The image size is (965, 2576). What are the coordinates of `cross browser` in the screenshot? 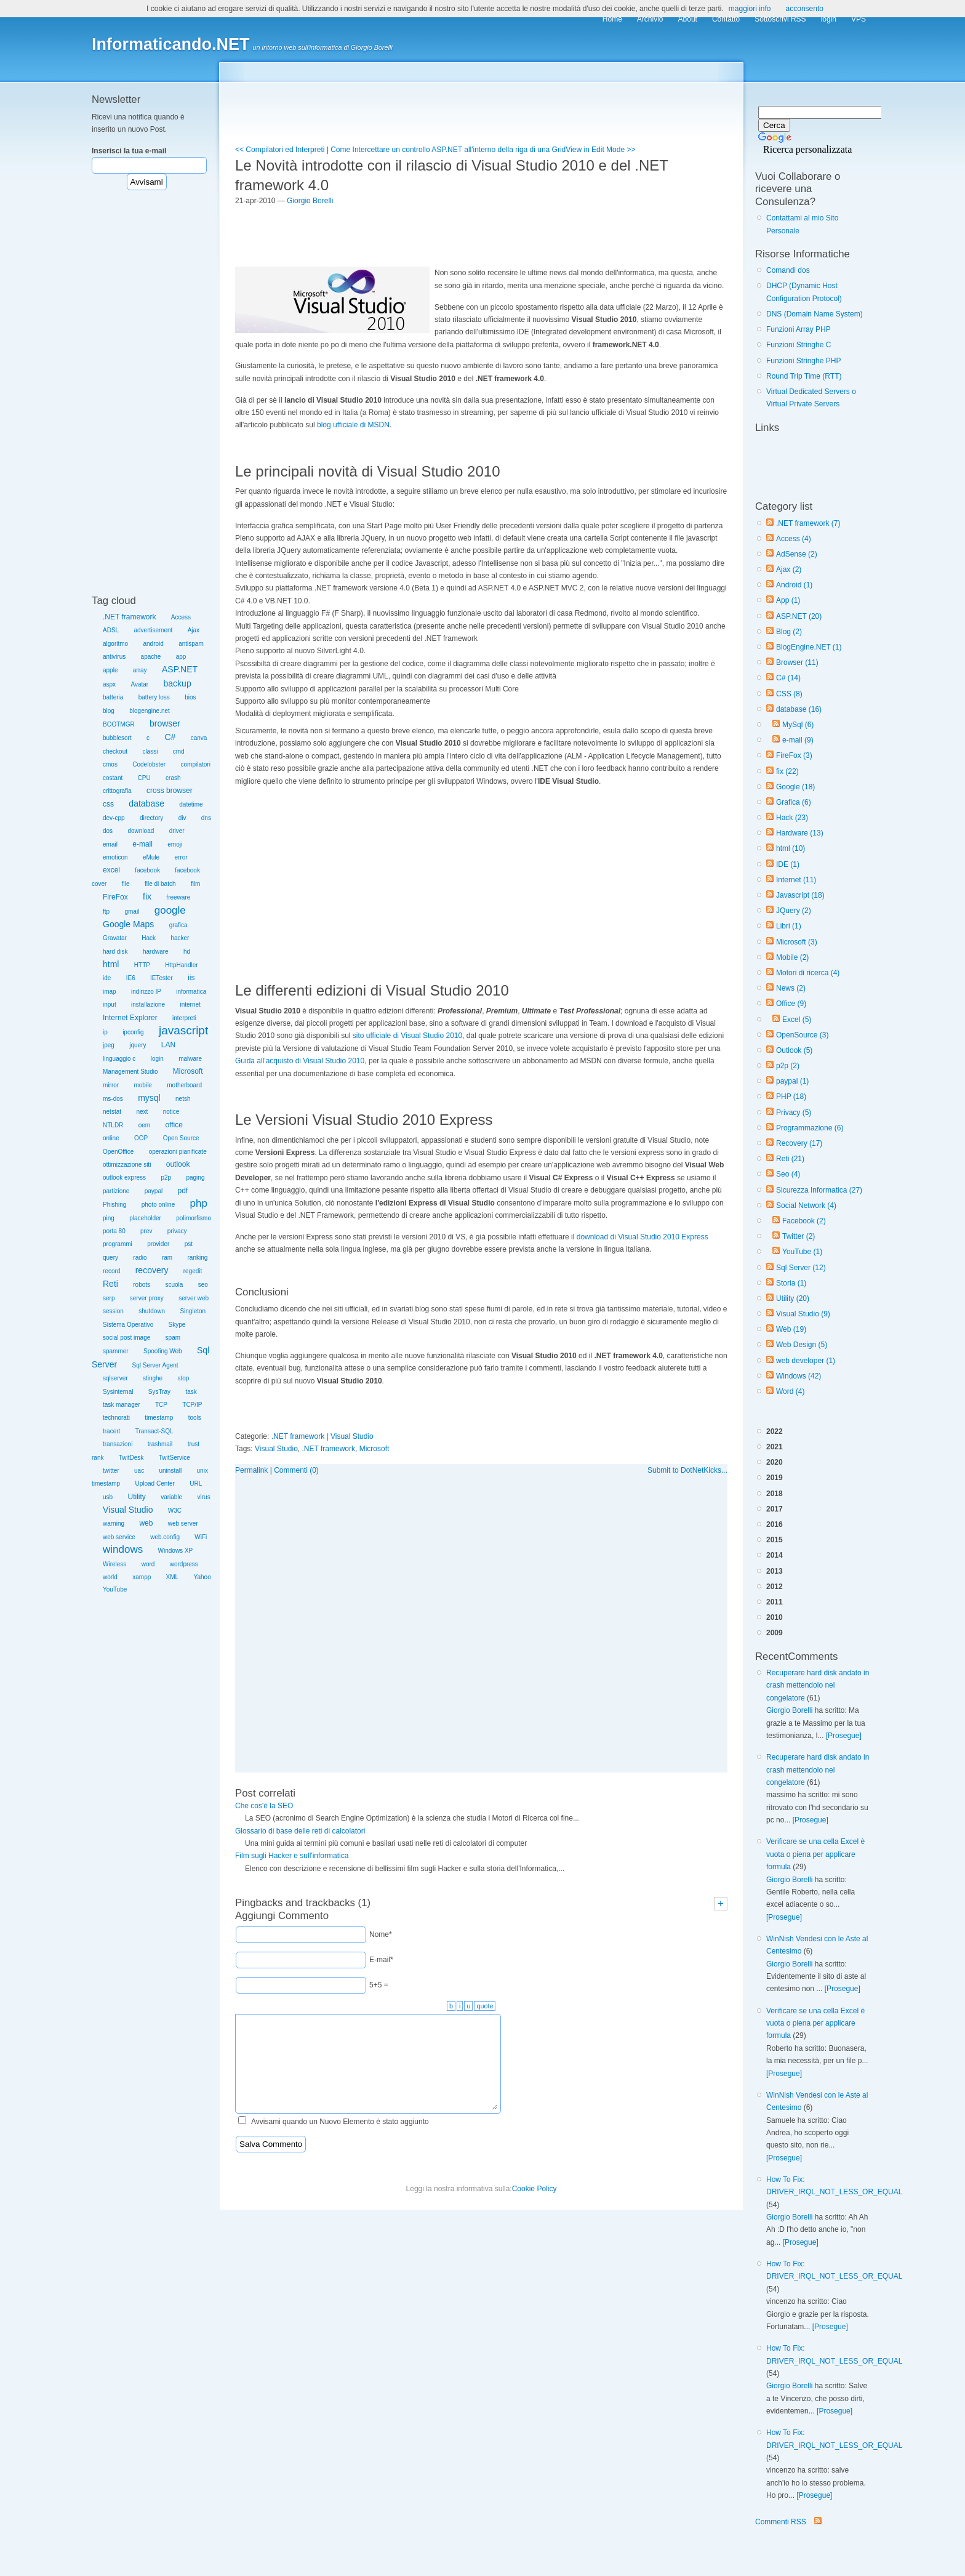 It's located at (169, 790).